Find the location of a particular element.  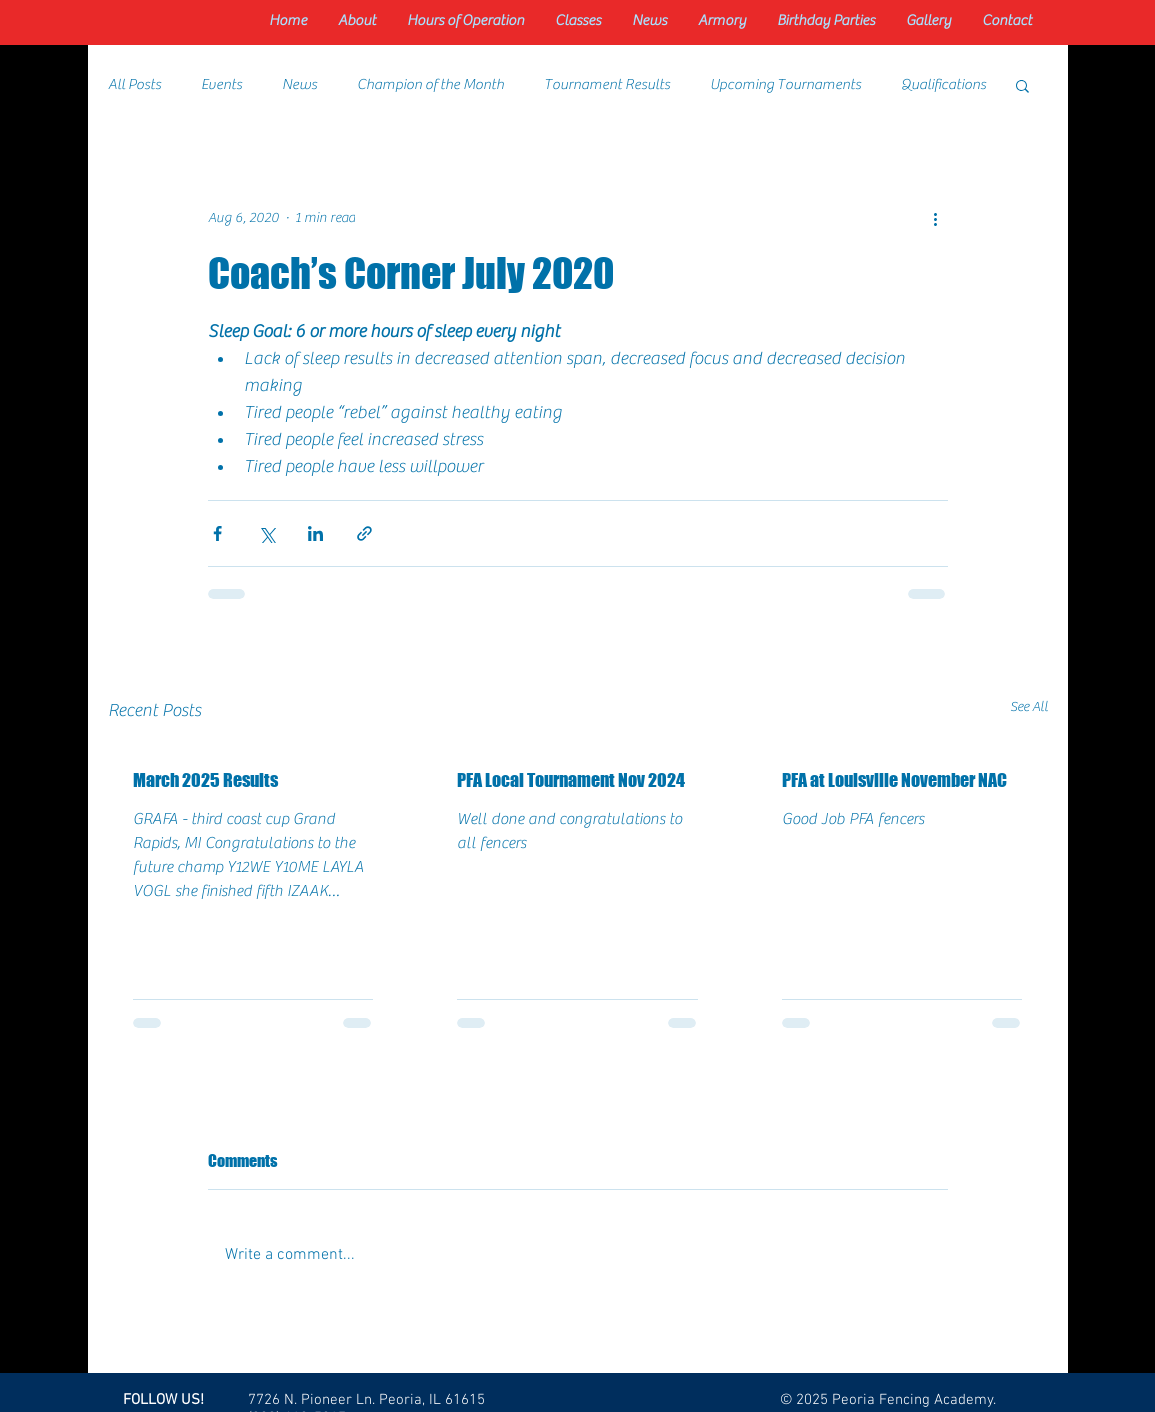

Champion of the Month is located at coordinates (430, 84).